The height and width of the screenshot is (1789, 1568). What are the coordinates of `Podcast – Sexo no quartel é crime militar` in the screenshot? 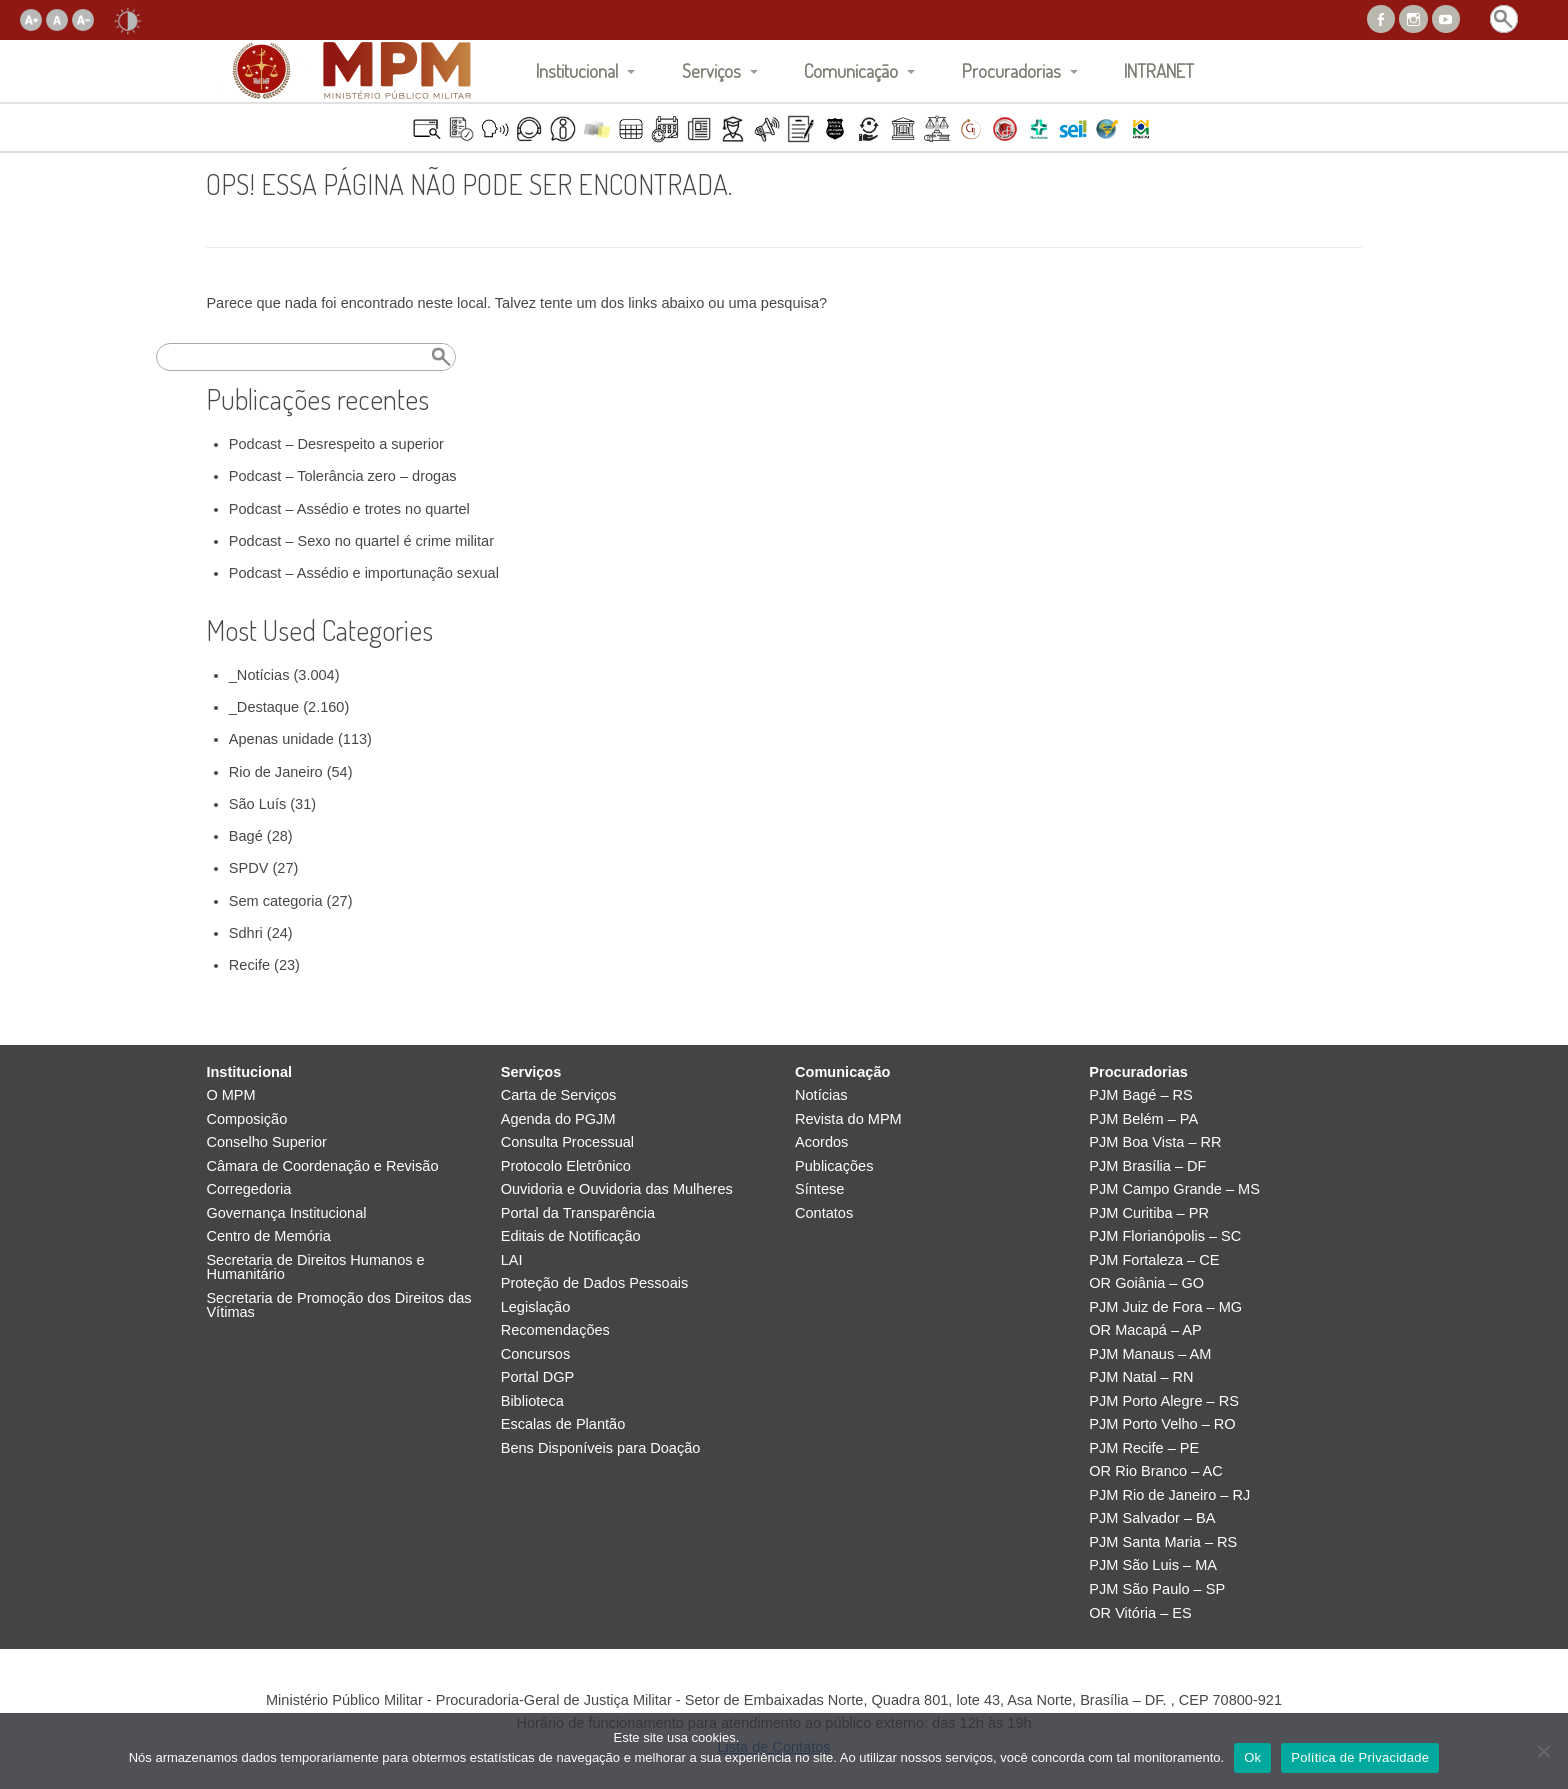 It's located at (361, 541).